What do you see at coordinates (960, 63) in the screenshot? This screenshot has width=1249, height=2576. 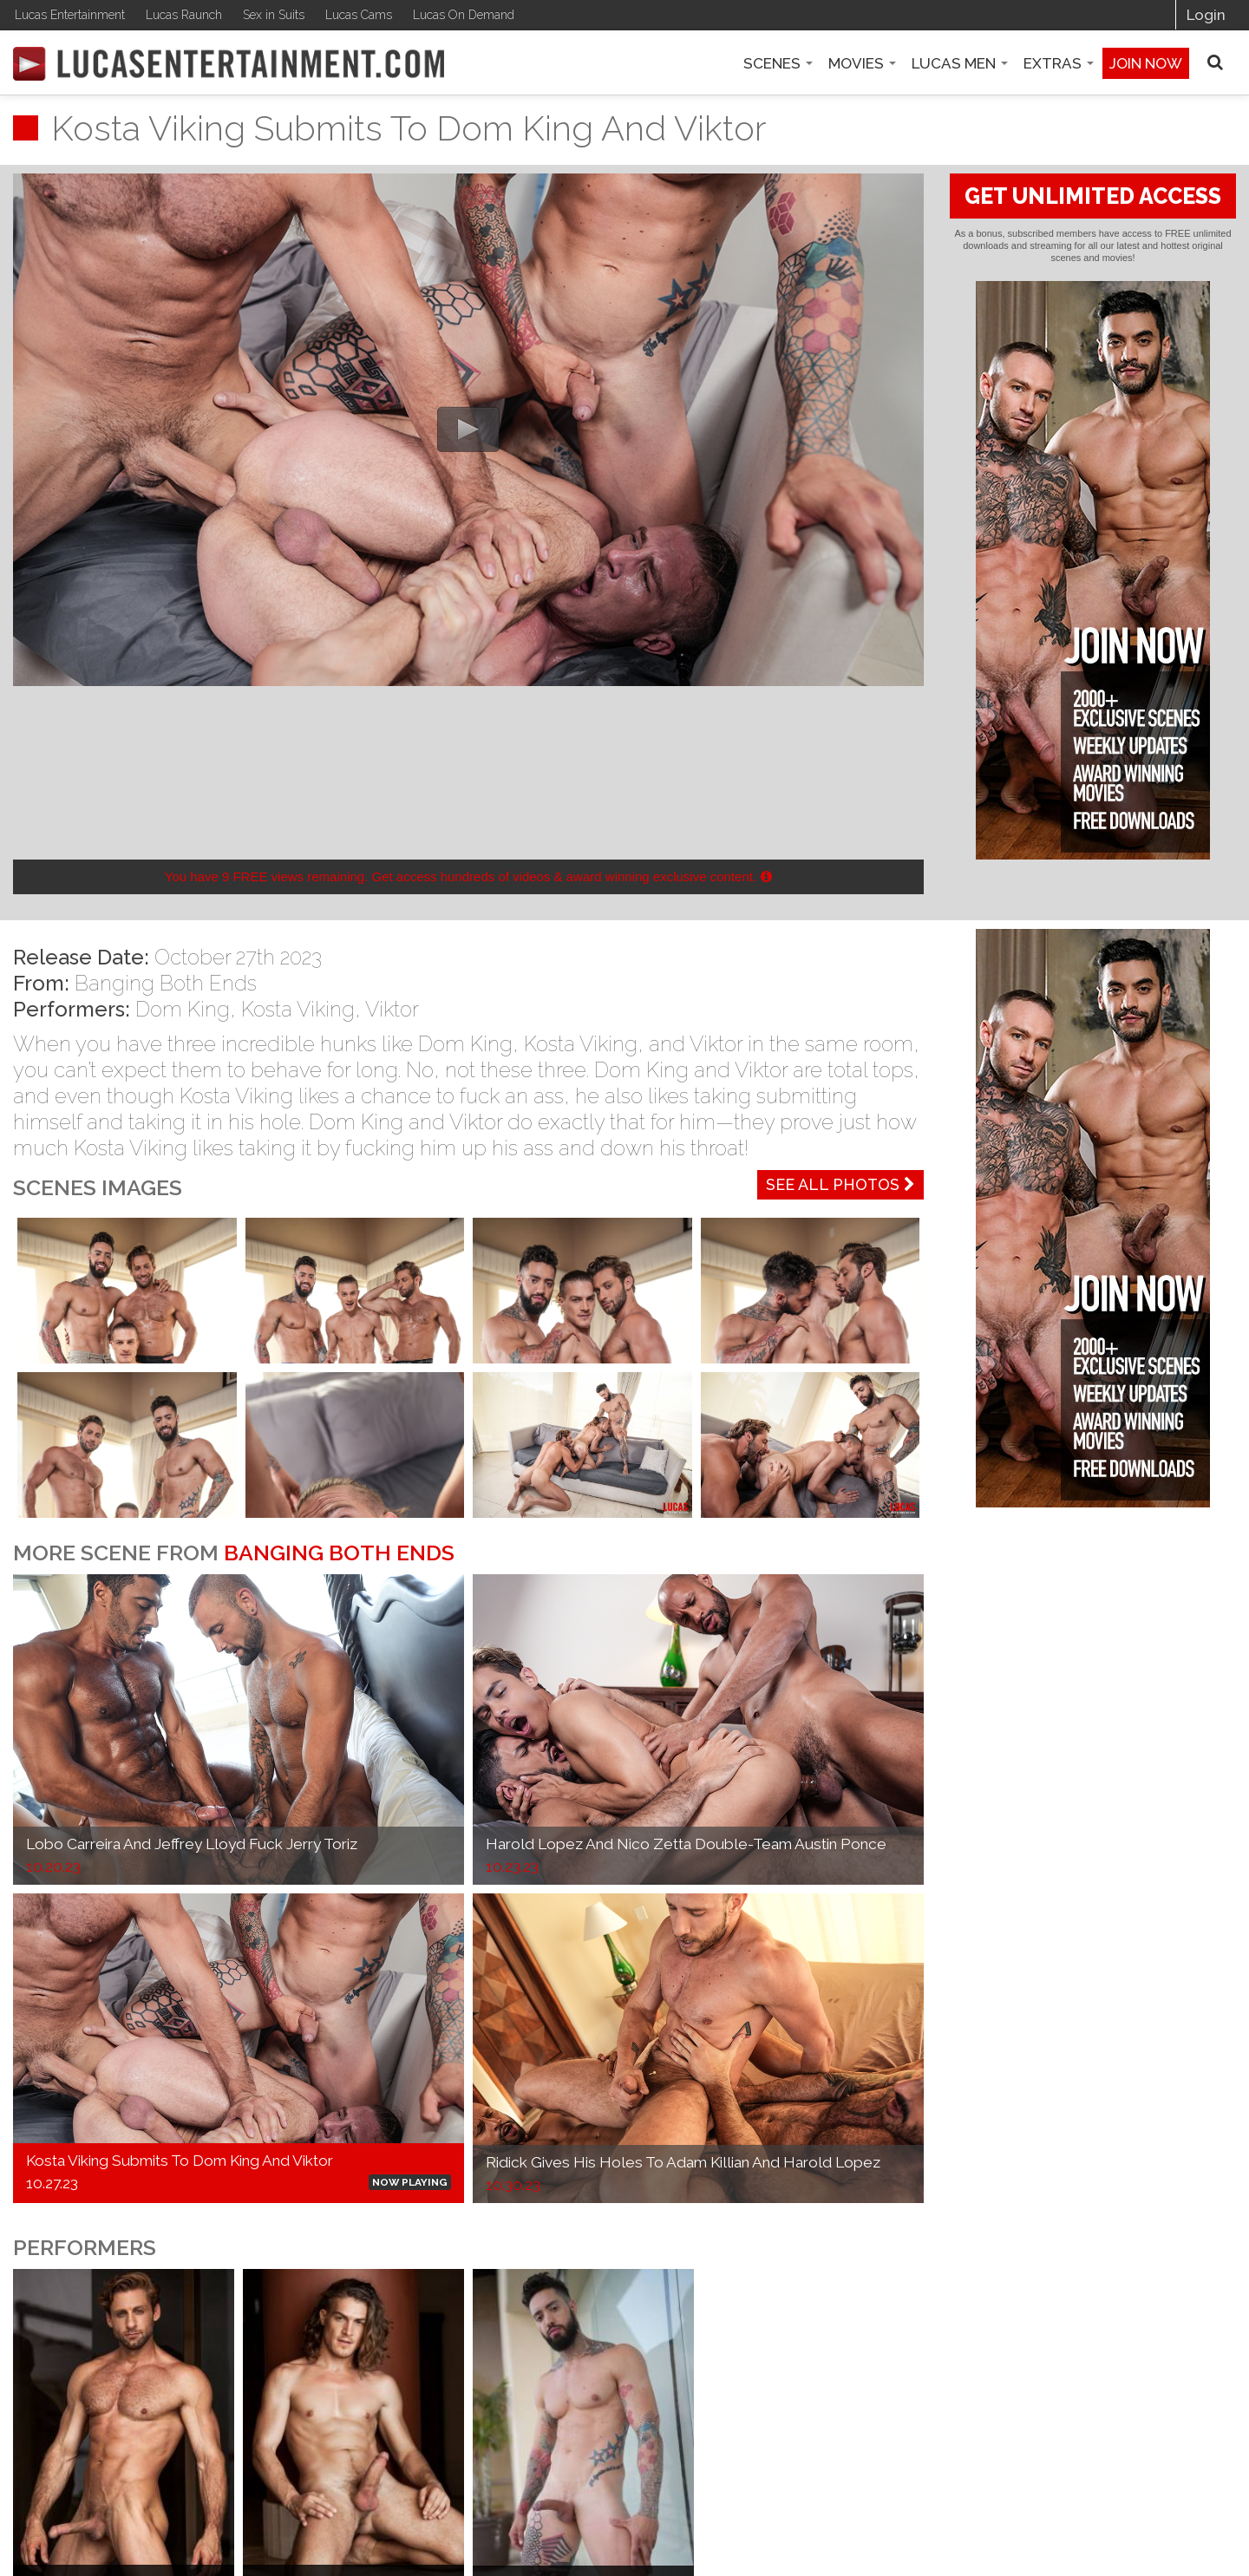 I see `Lucas Men` at bounding box center [960, 63].